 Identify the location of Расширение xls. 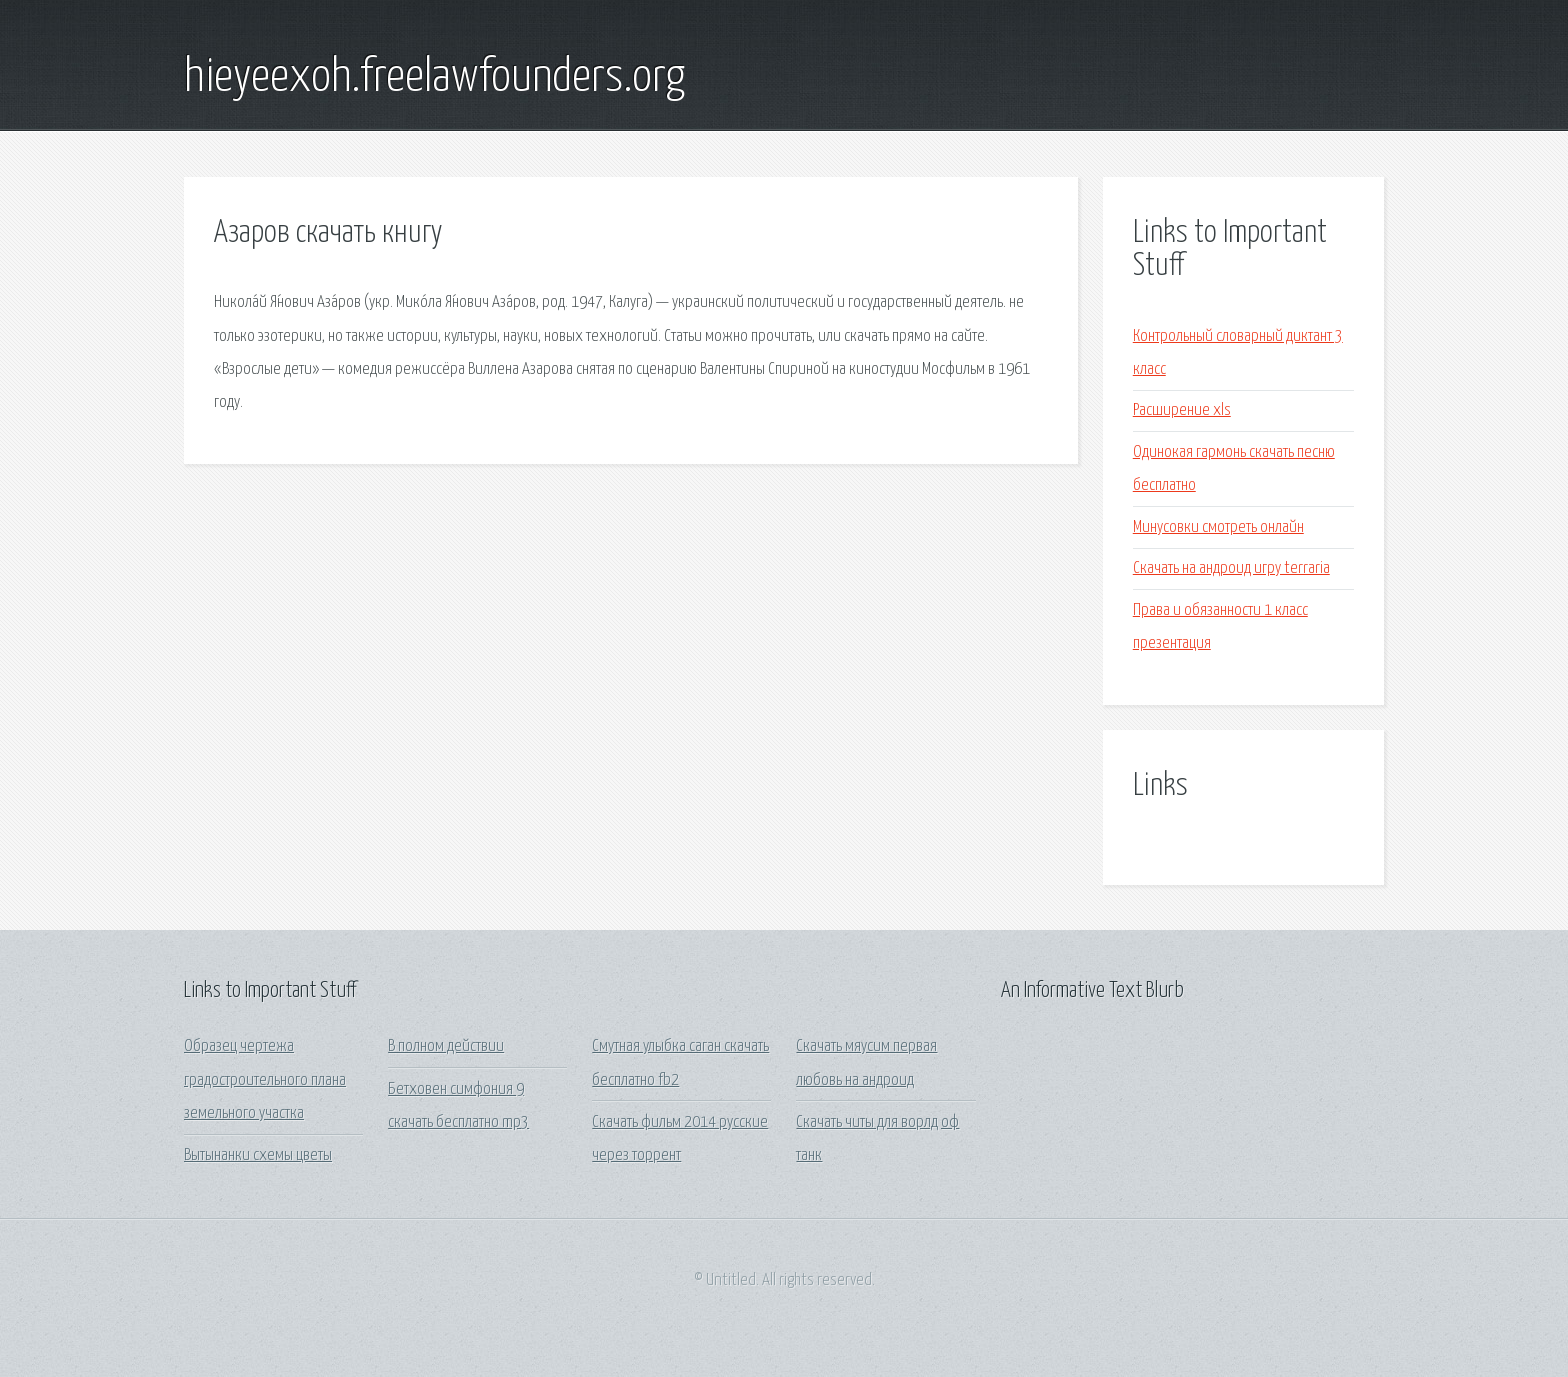
(1182, 410).